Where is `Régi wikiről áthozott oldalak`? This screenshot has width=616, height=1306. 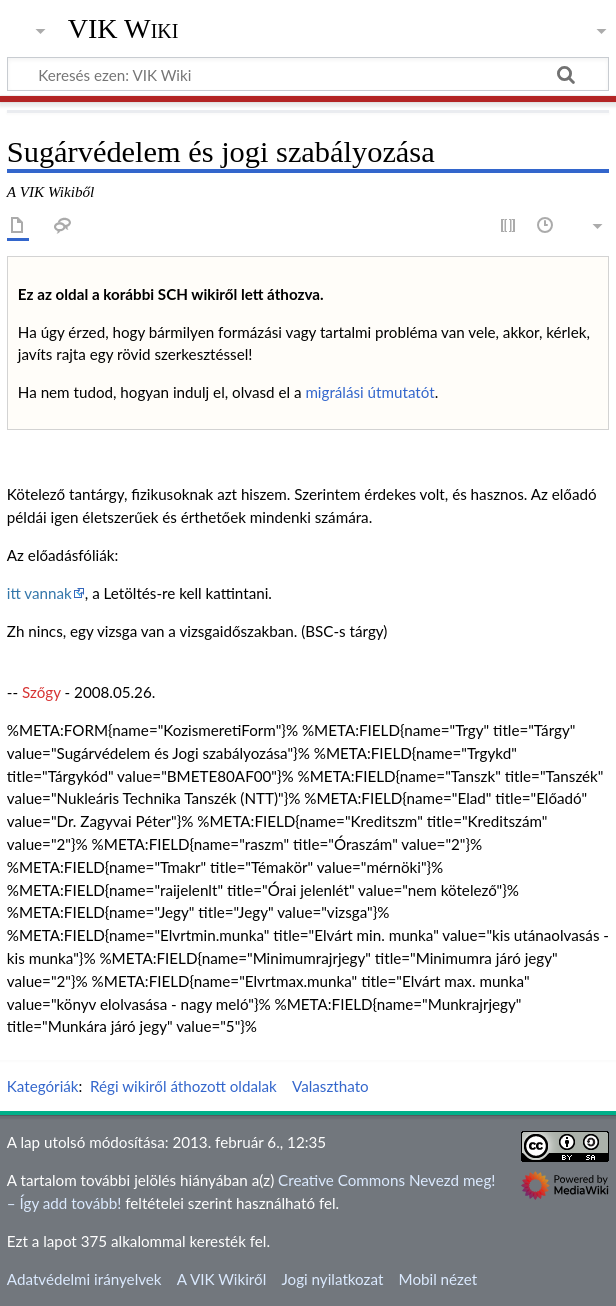 Régi wikiről áthozott oldalak is located at coordinates (183, 1086).